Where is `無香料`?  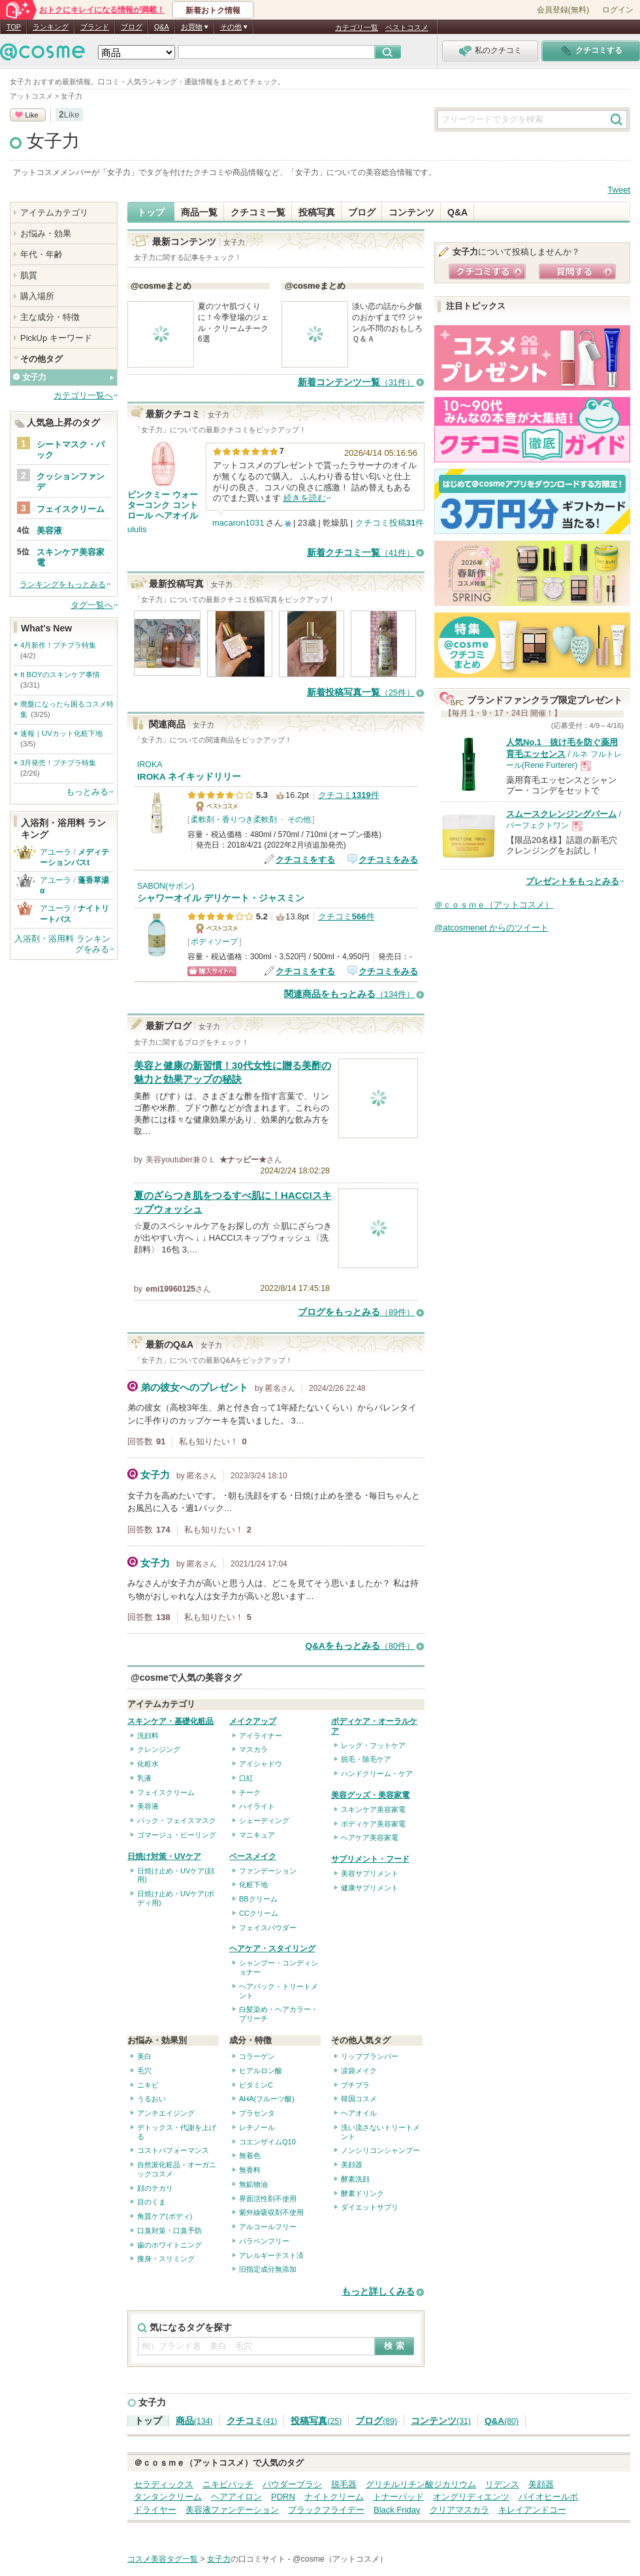
無香料 is located at coordinates (250, 2170).